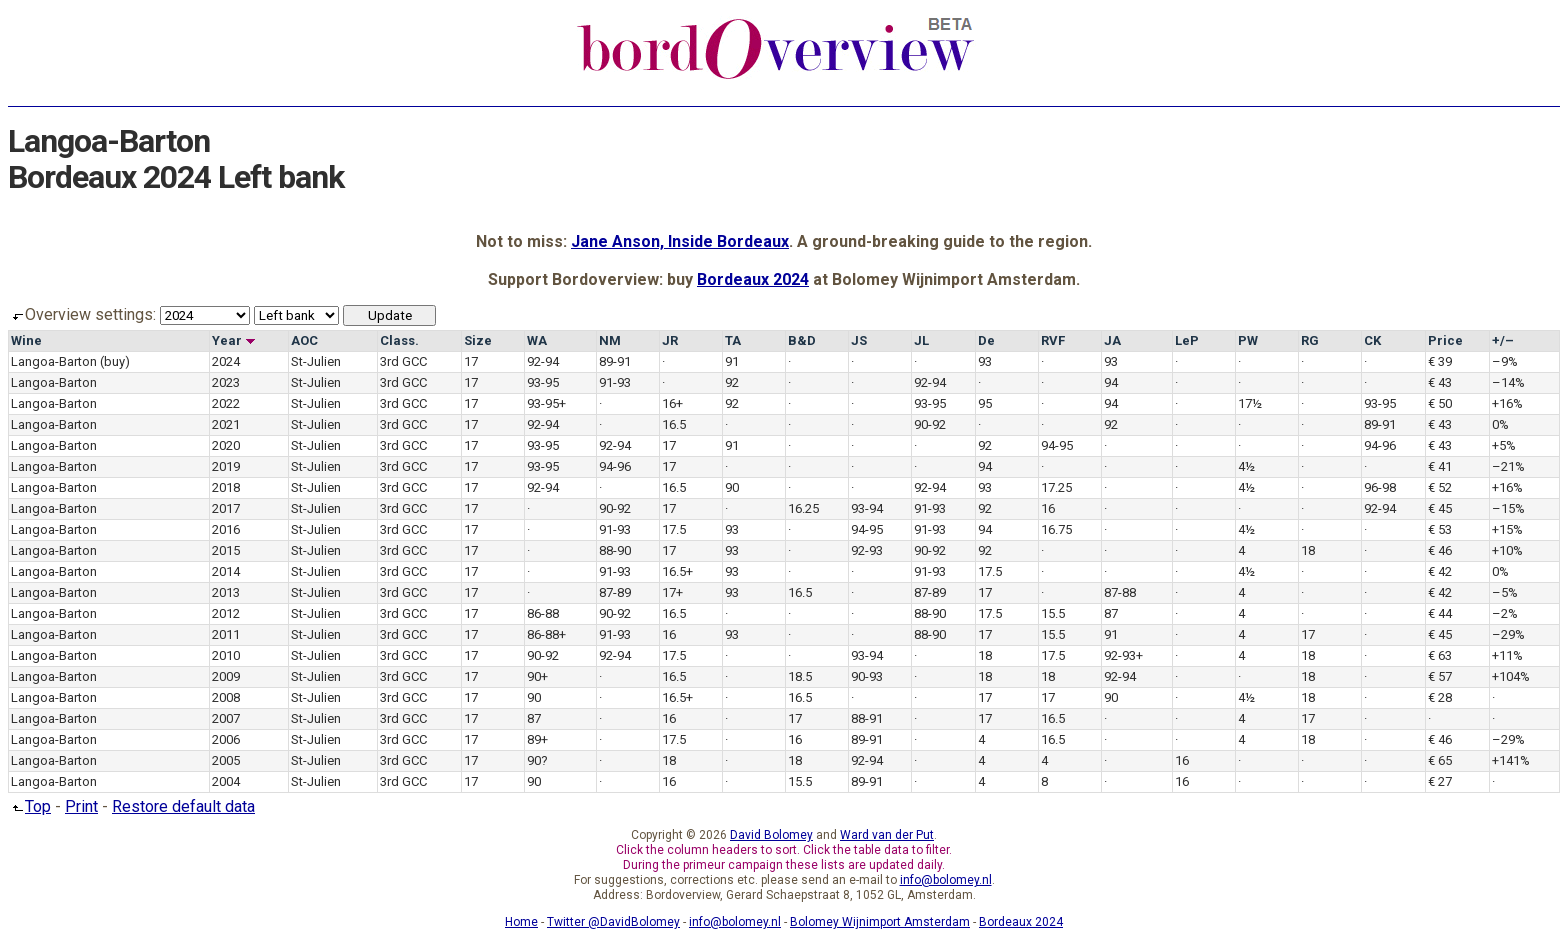 The height and width of the screenshot is (942, 1568). Describe the element at coordinates (733, 340) in the screenshot. I see `TA` at that location.